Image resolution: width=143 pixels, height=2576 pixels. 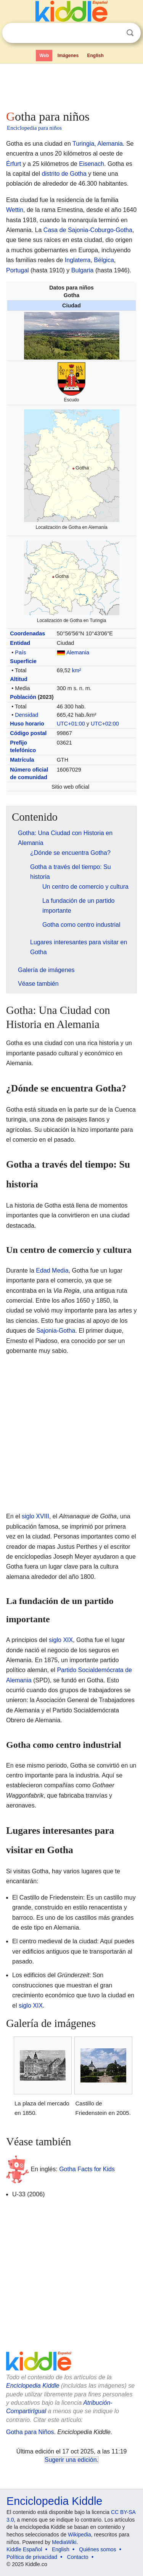 I want to click on Sajonia-Gotha, so click(x=55, y=1330).